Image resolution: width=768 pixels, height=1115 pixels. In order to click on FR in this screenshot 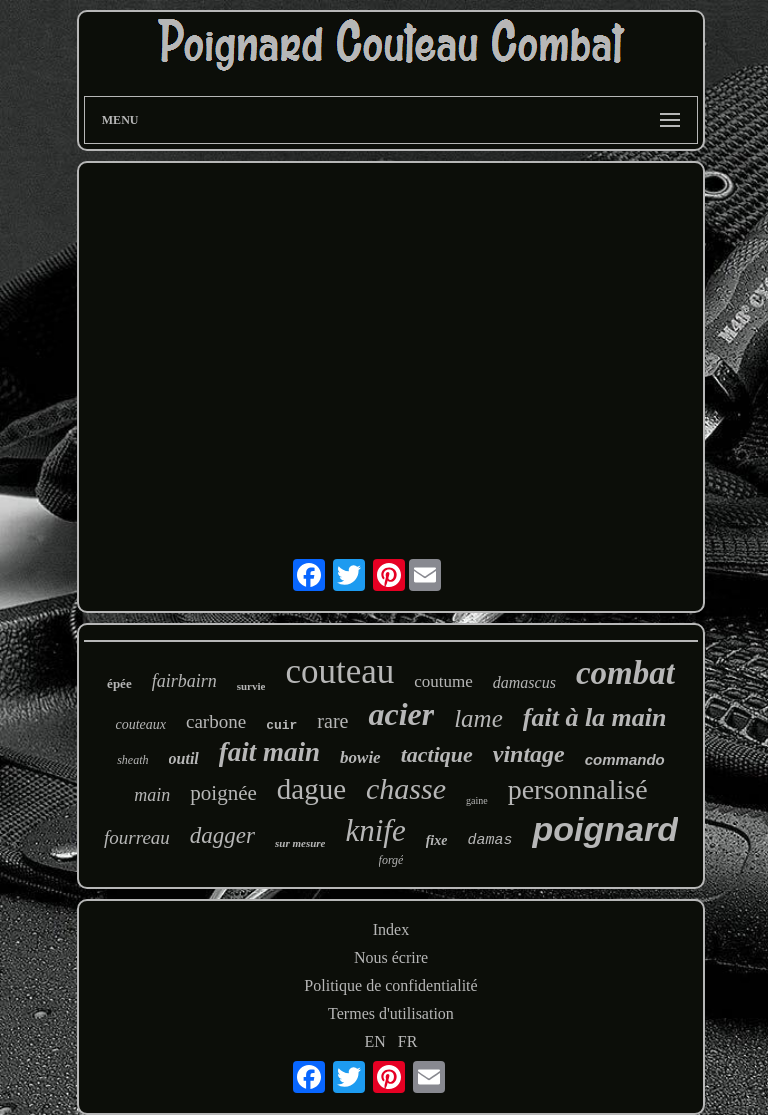, I will do `click(408, 1041)`.